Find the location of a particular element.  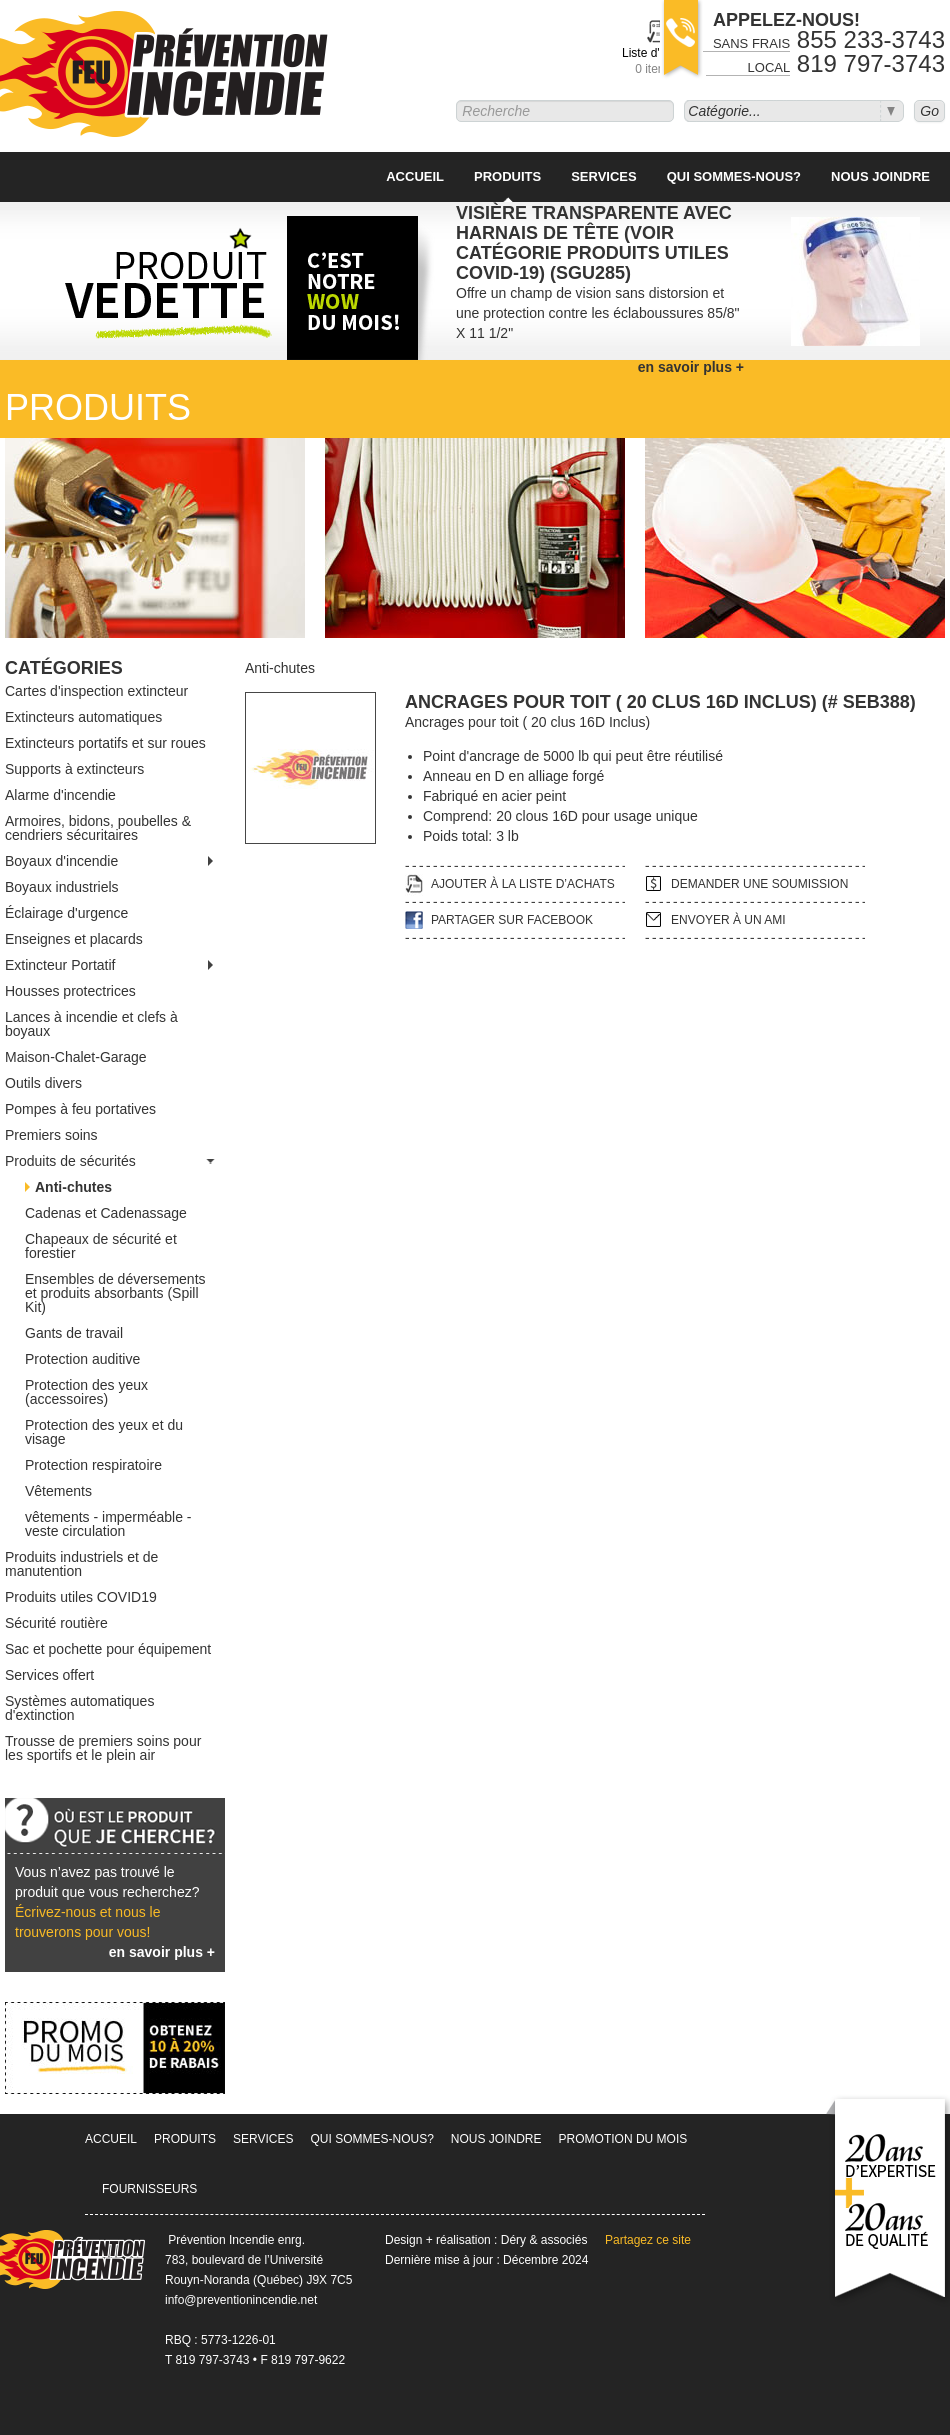

Anti-chutes is located at coordinates (73, 1187).